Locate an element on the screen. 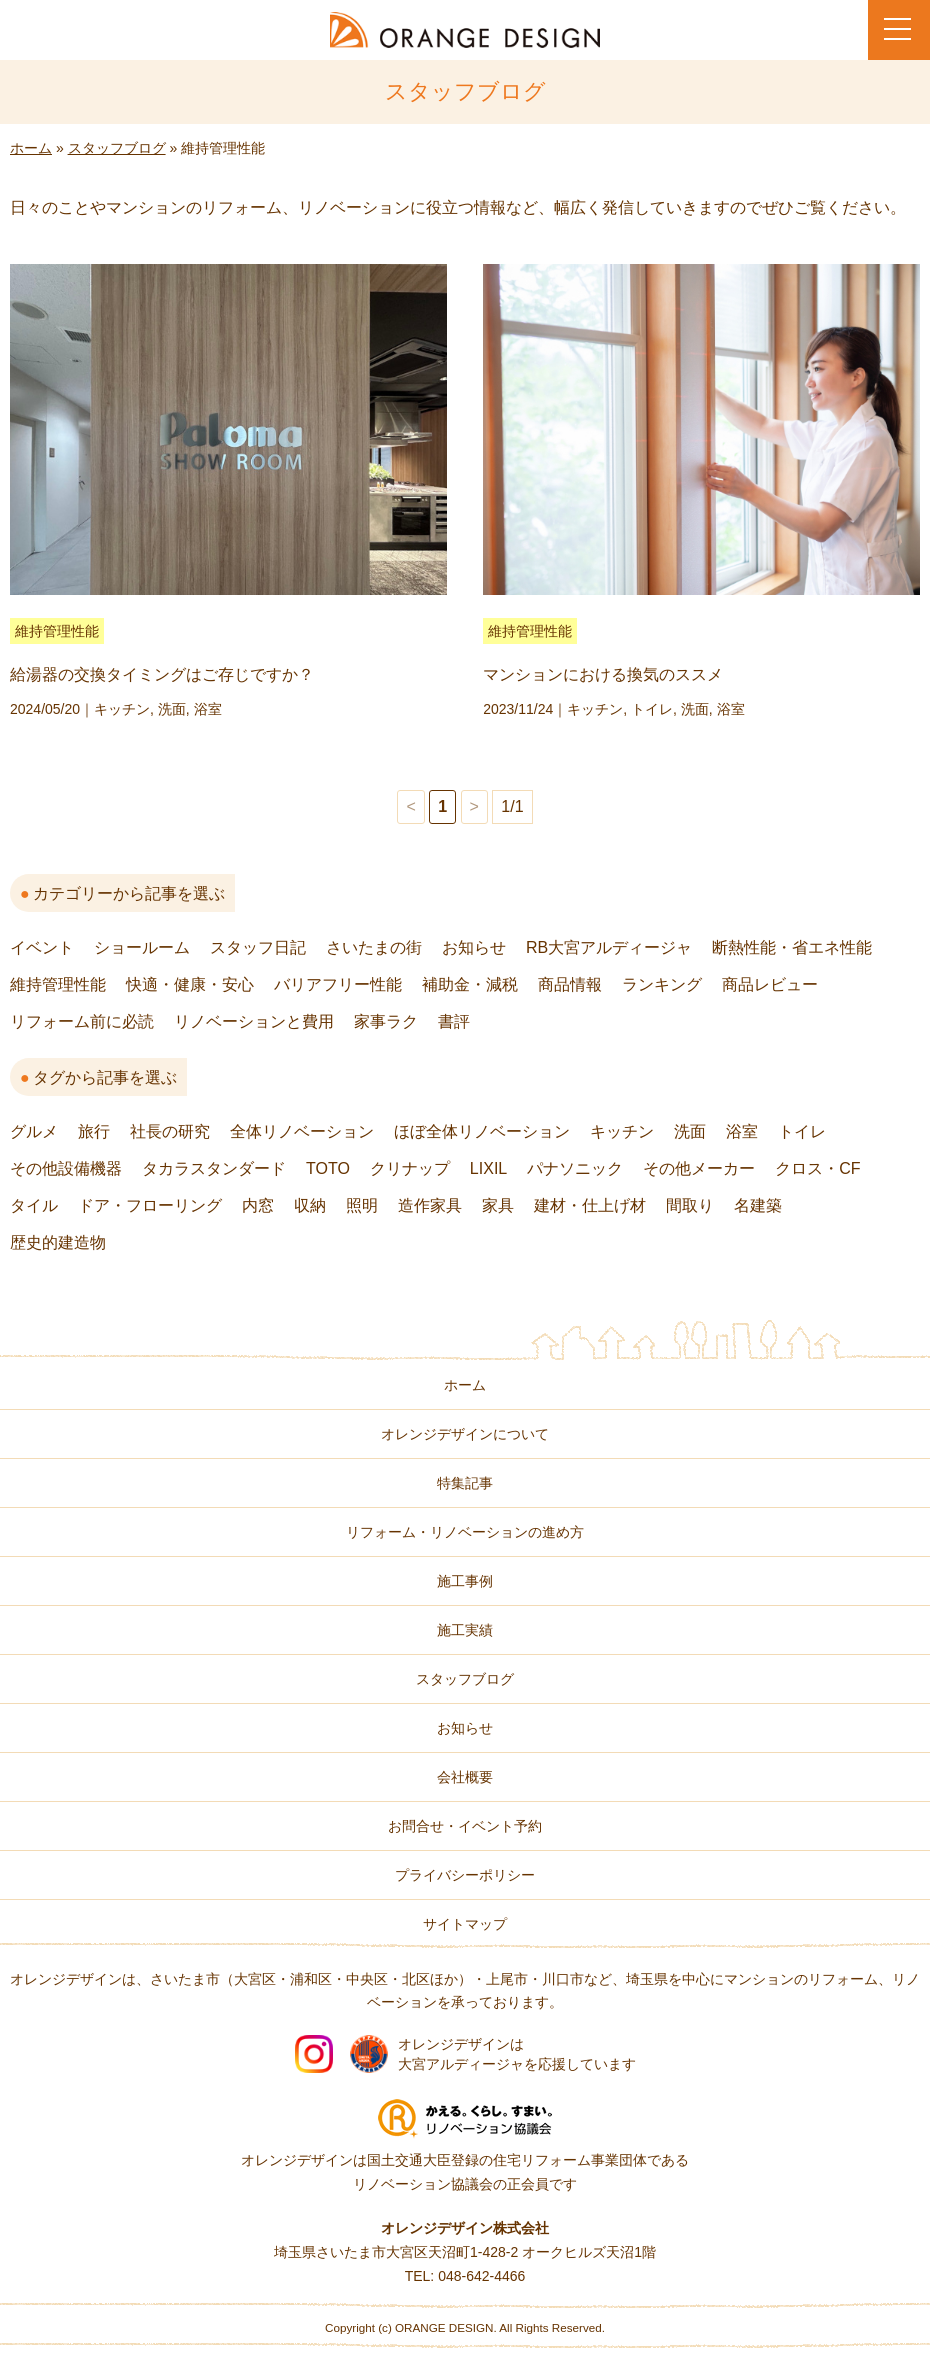 This screenshot has width=930, height=2368. リノベーションと費用 is located at coordinates (254, 1021).